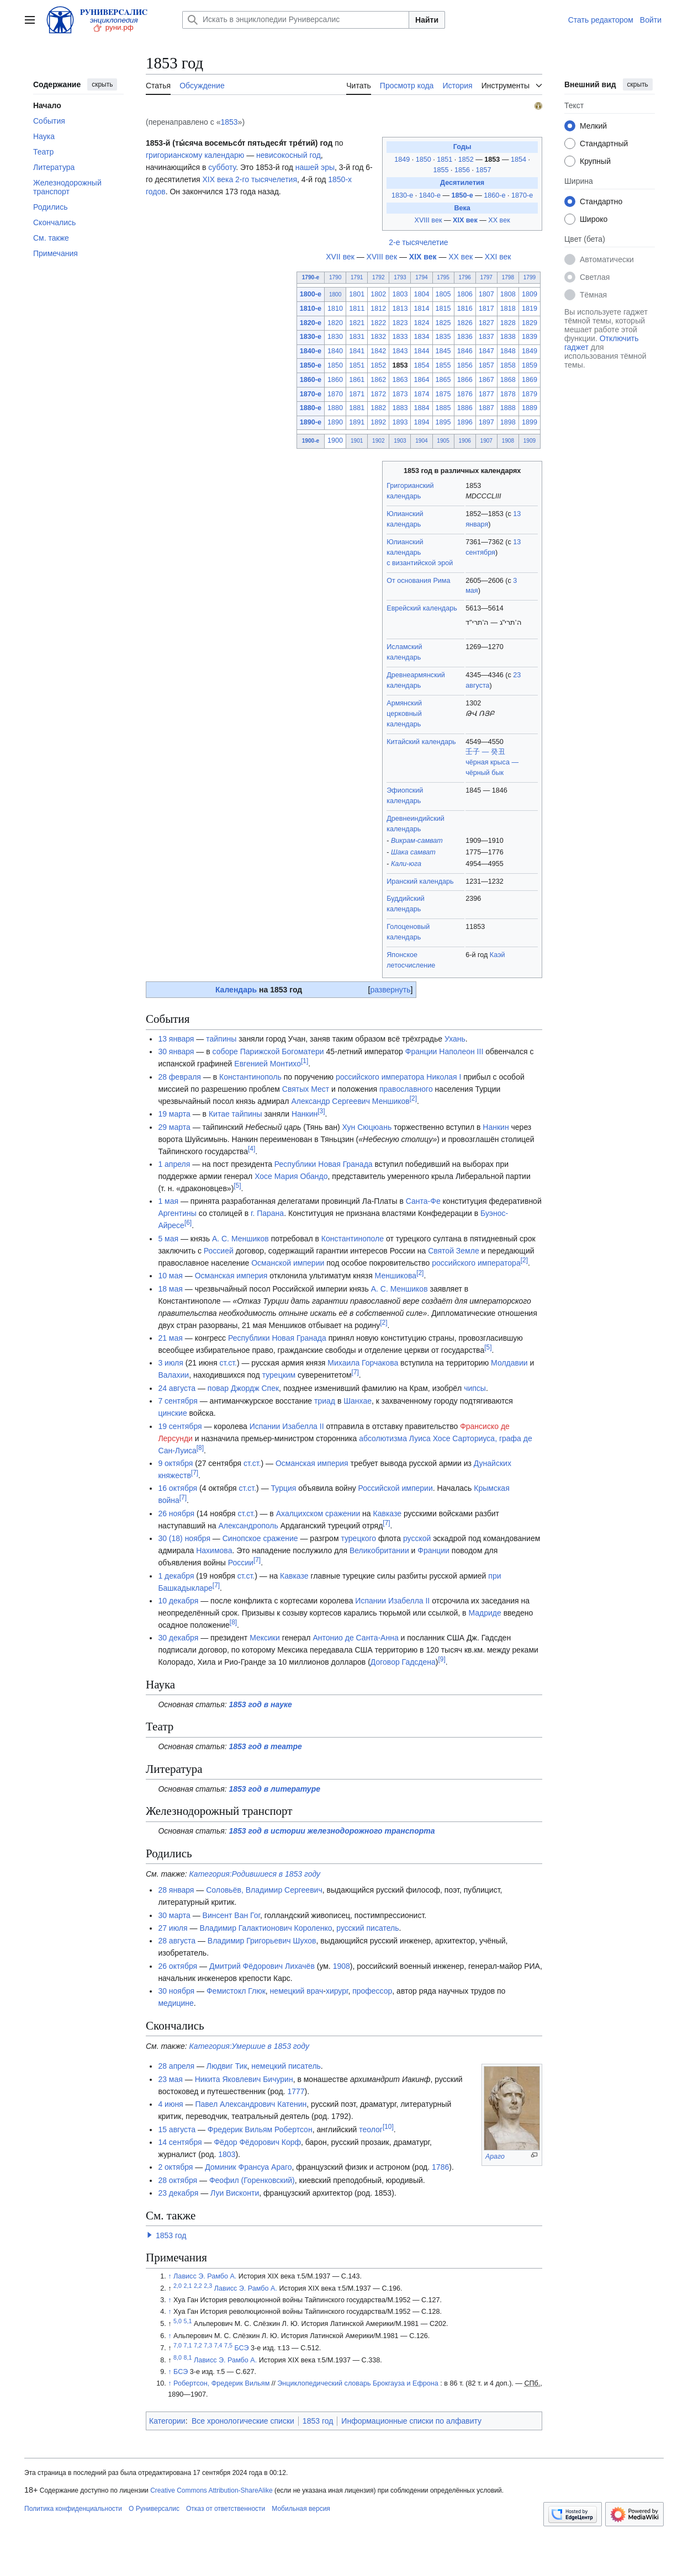 The width and height of the screenshot is (688, 2576). Describe the element at coordinates (170, 1288) in the screenshot. I see `18 мая` at that location.